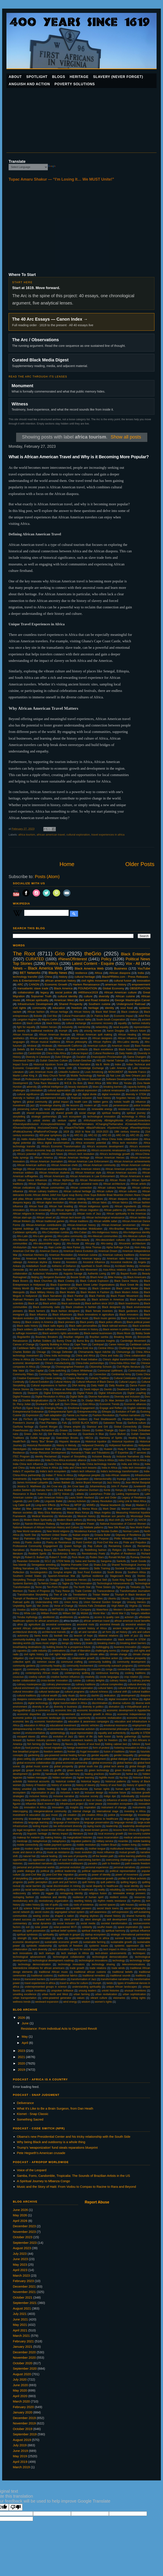  I want to click on American culinary traditions, so click(118, 1254).